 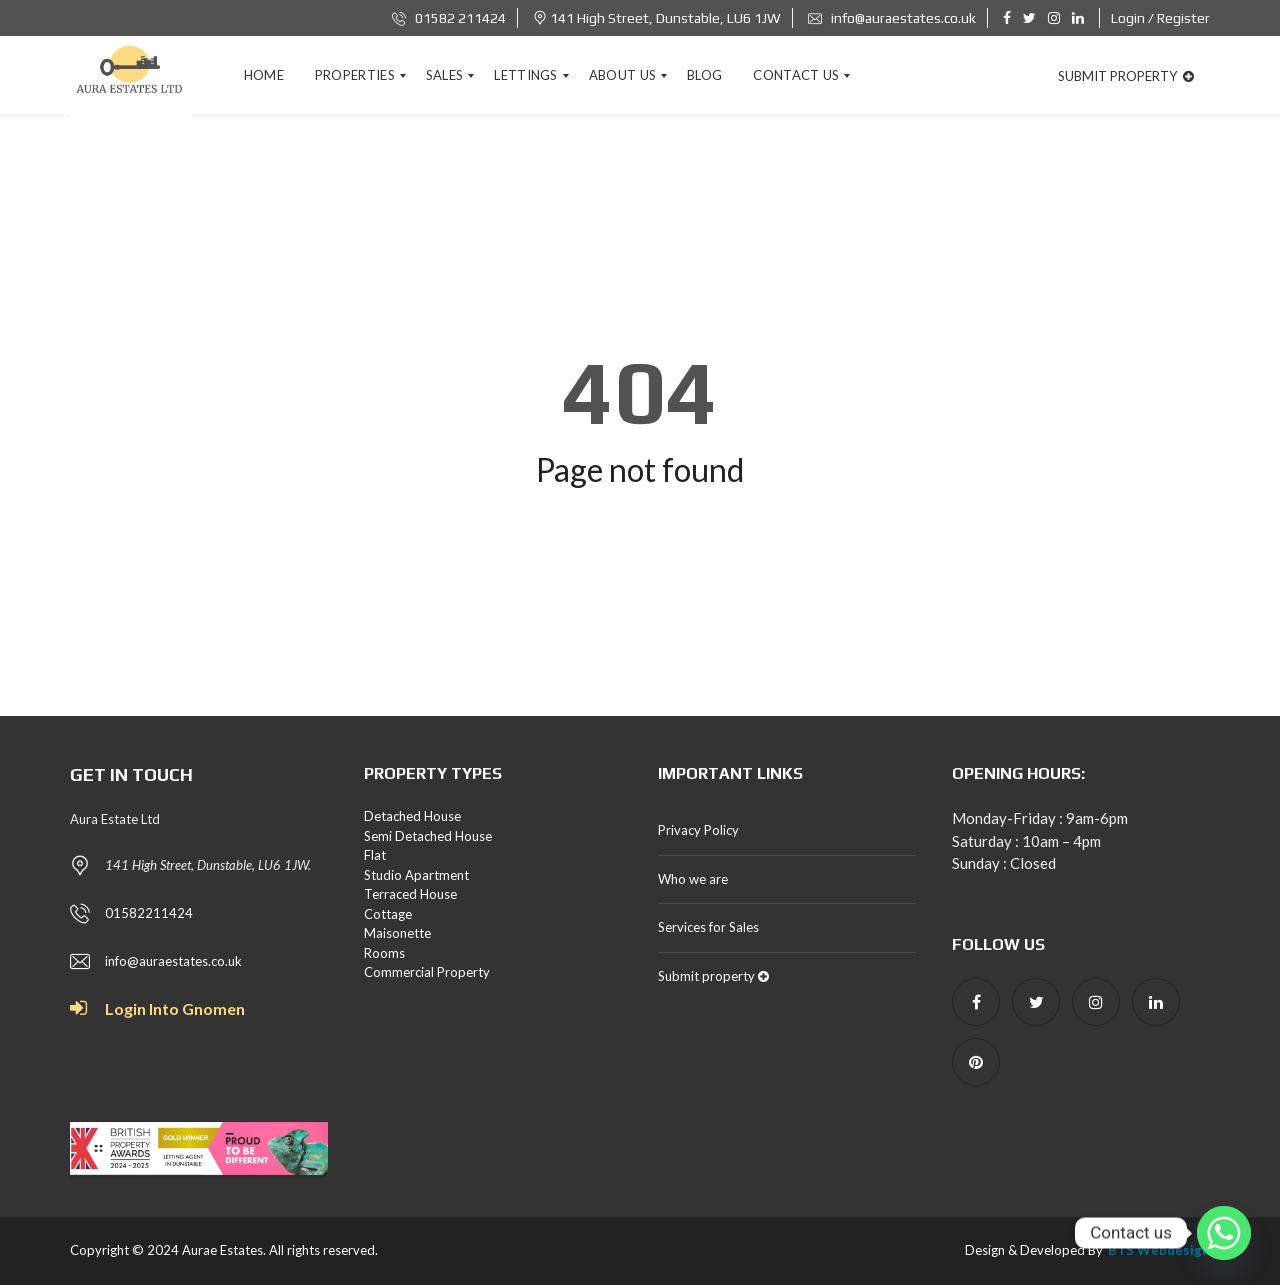 What do you see at coordinates (449, 18) in the screenshot?
I see `01582 211424` at bounding box center [449, 18].